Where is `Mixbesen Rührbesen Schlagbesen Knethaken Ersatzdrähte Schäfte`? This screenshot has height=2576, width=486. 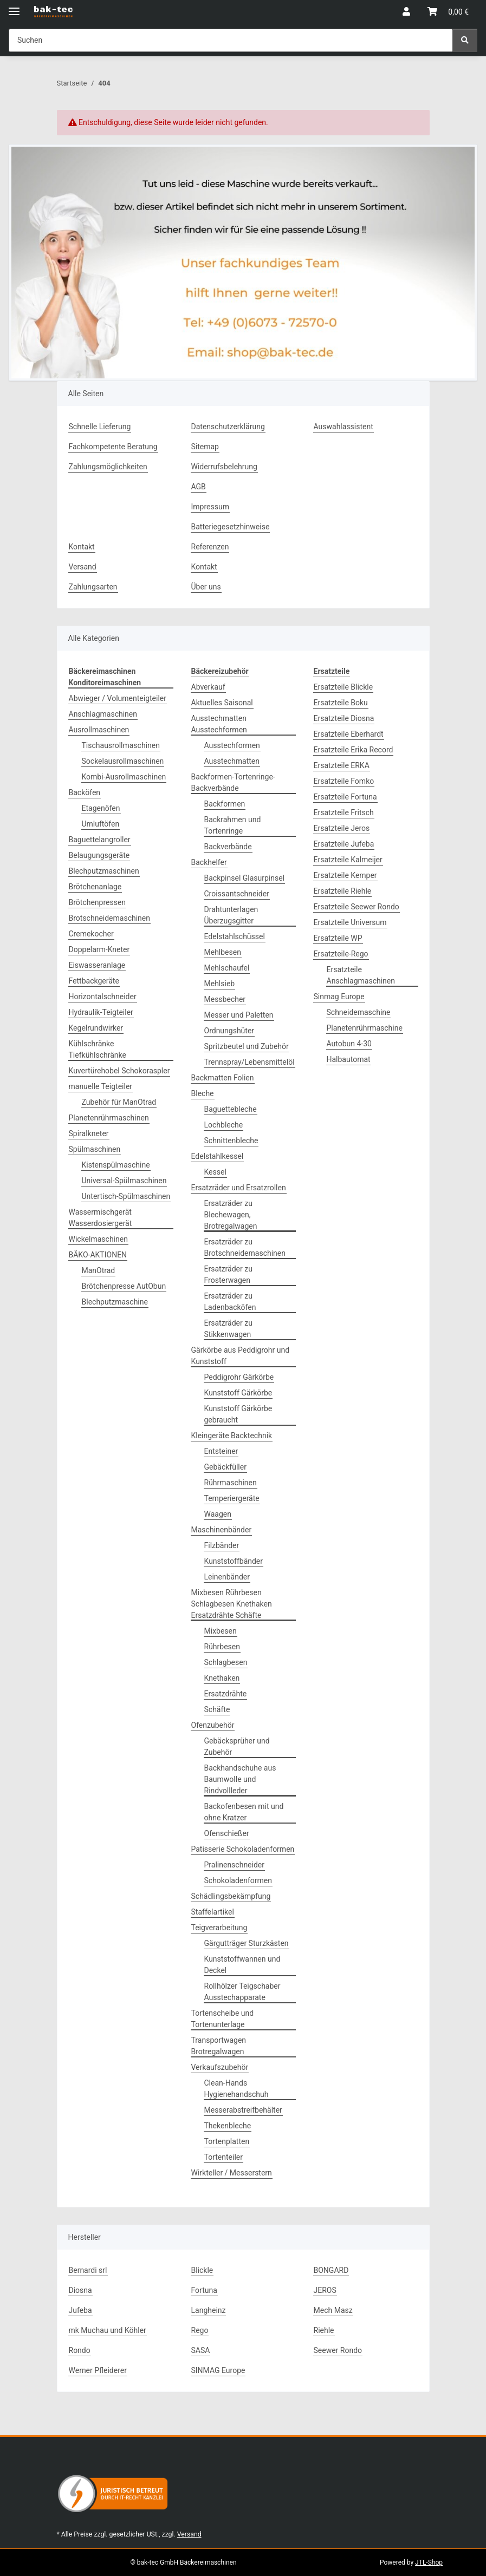 Mixbesen Rührbesen Schlagbesen Knethaken Ersatzdrähte Schäfte is located at coordinates (231, 1604).